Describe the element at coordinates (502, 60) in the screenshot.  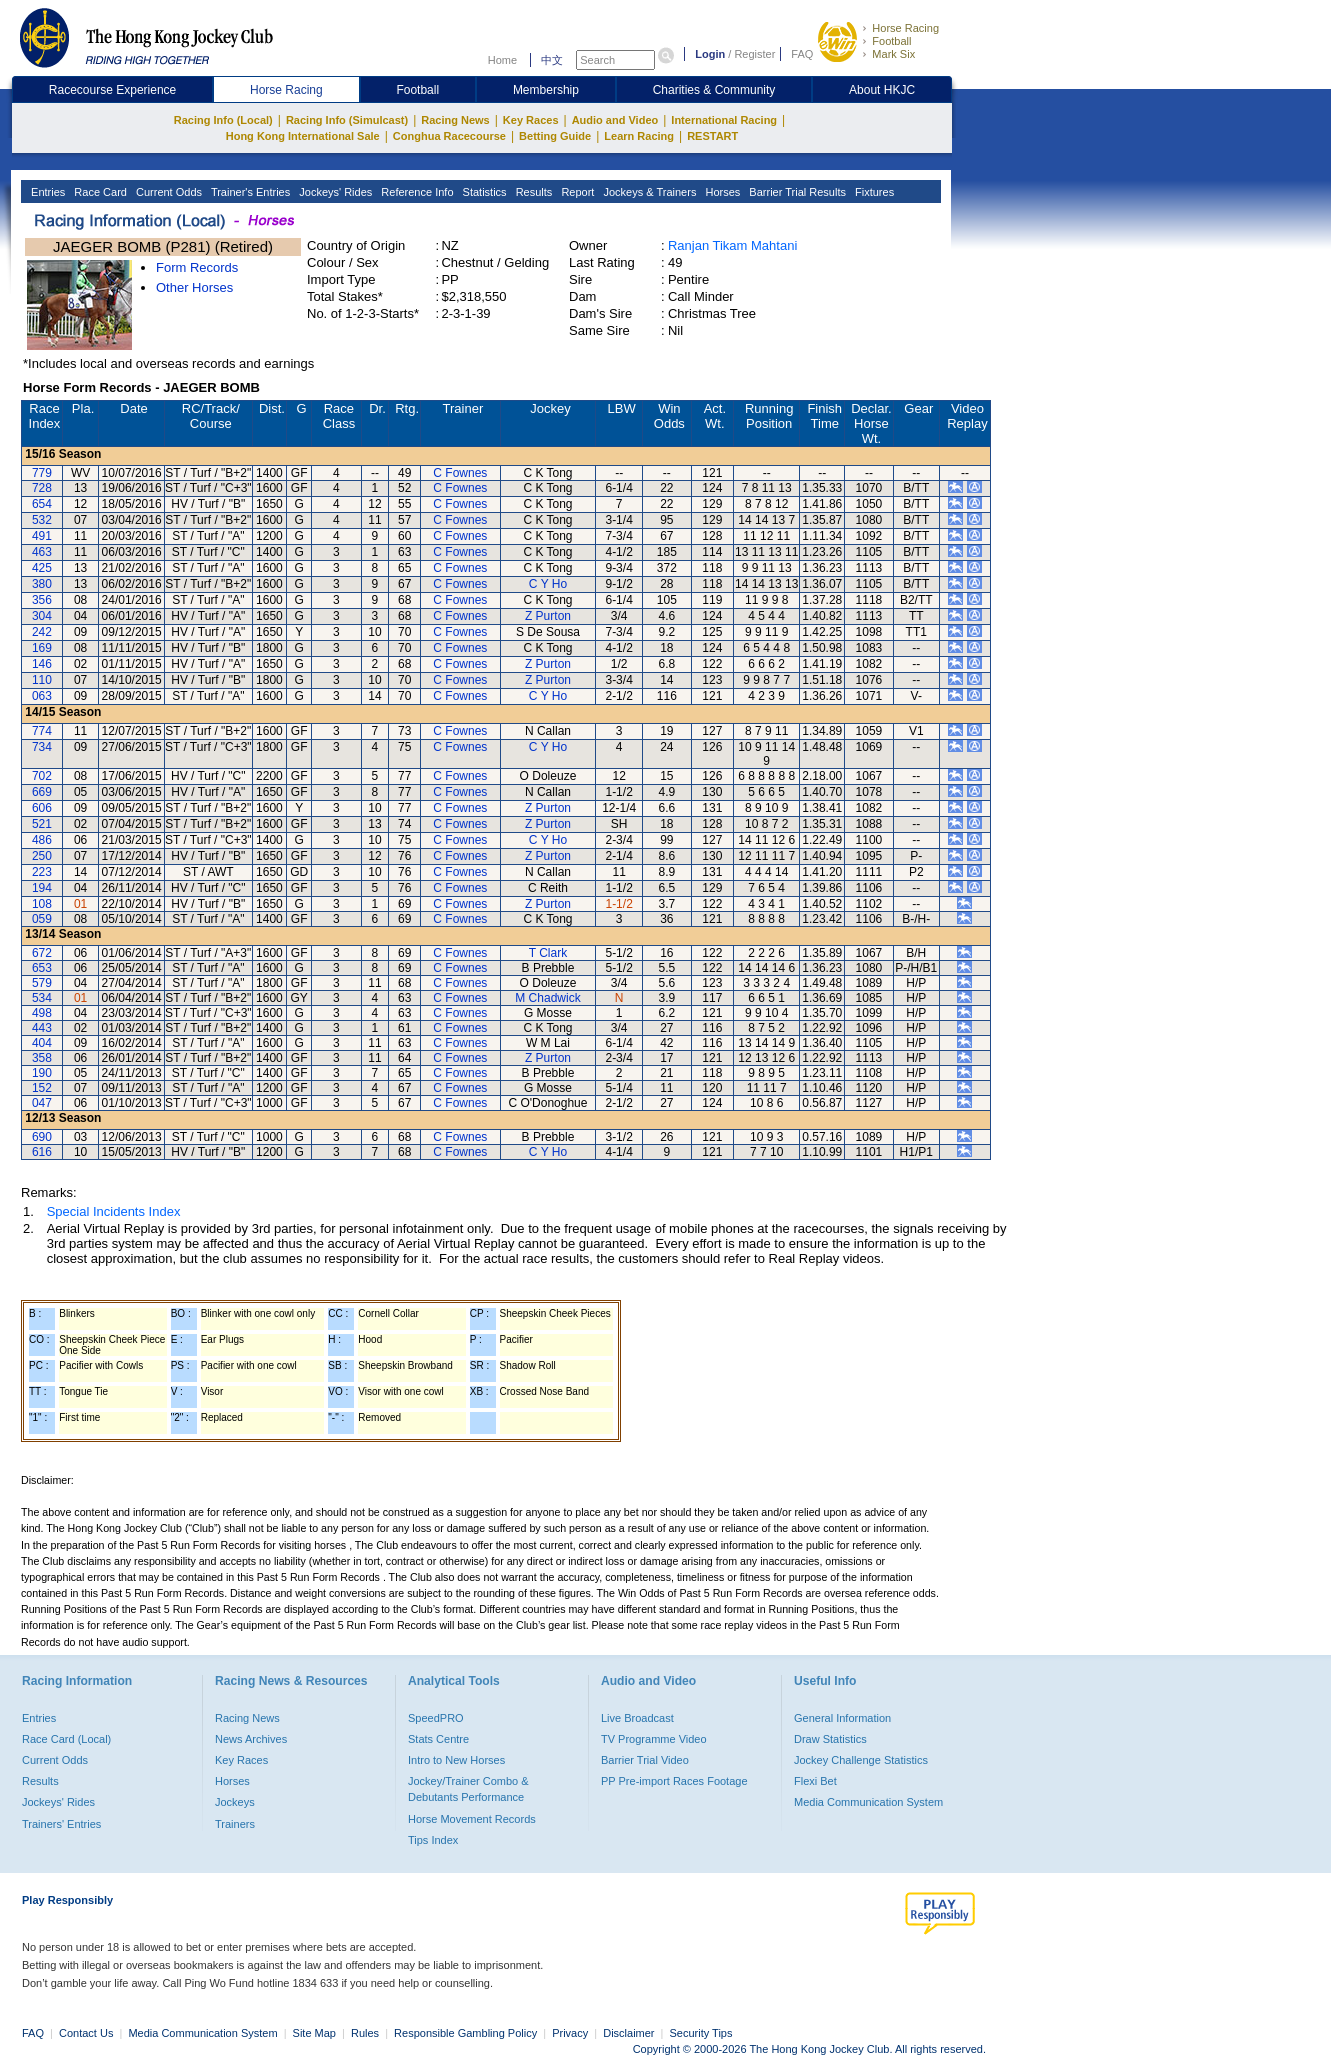
I see `Home` at that location.